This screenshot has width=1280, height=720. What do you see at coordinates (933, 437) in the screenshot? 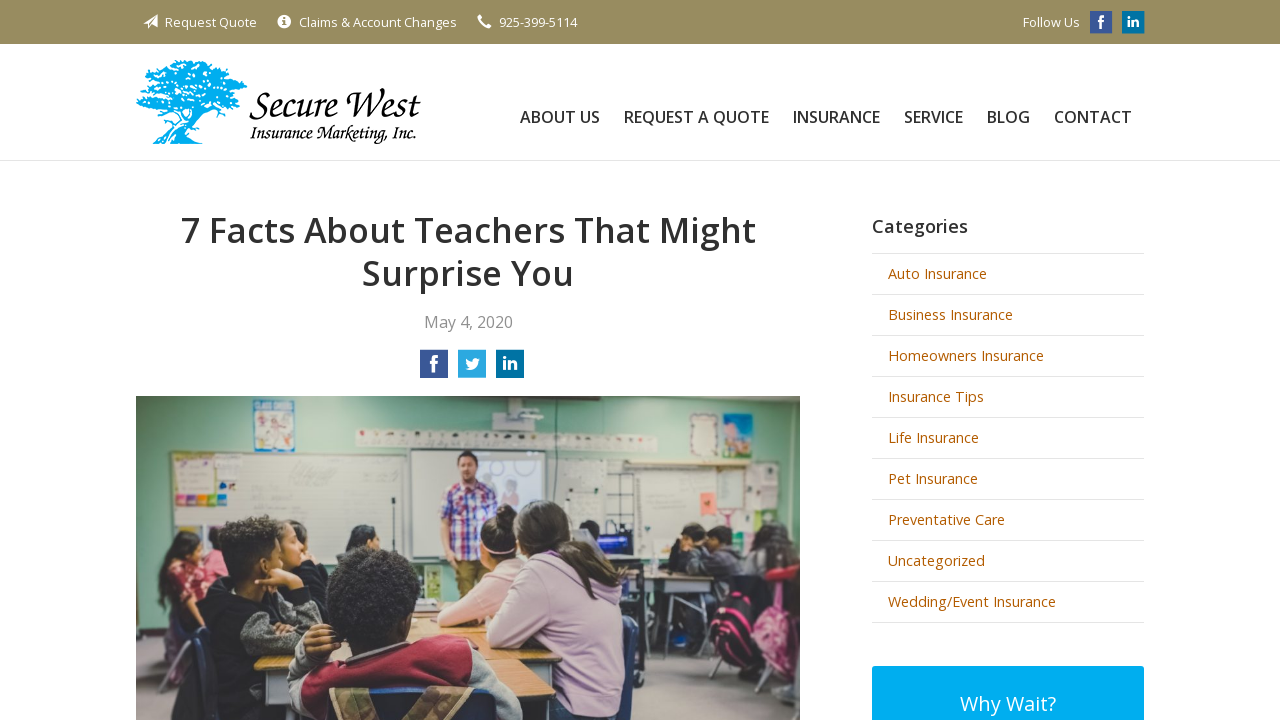
I see `Life Insurance` at bounding box center [933, 437].